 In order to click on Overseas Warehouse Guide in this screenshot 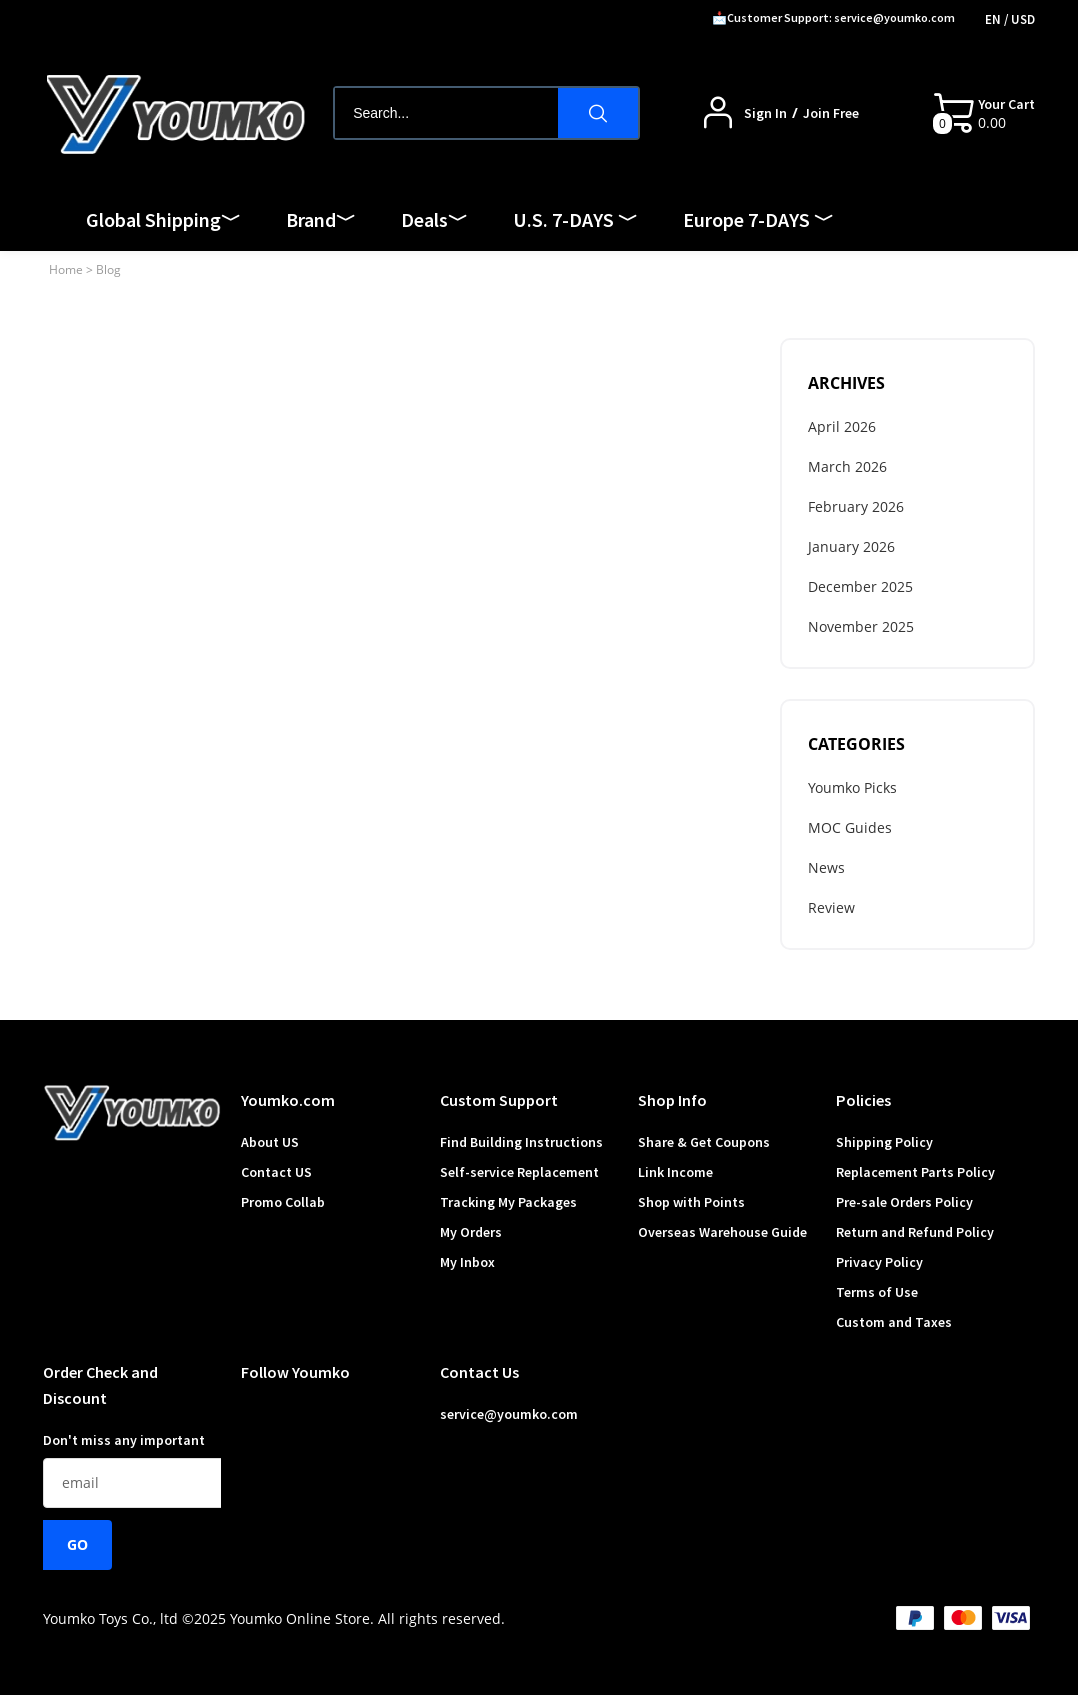, I will do `click(722, 1232)`.